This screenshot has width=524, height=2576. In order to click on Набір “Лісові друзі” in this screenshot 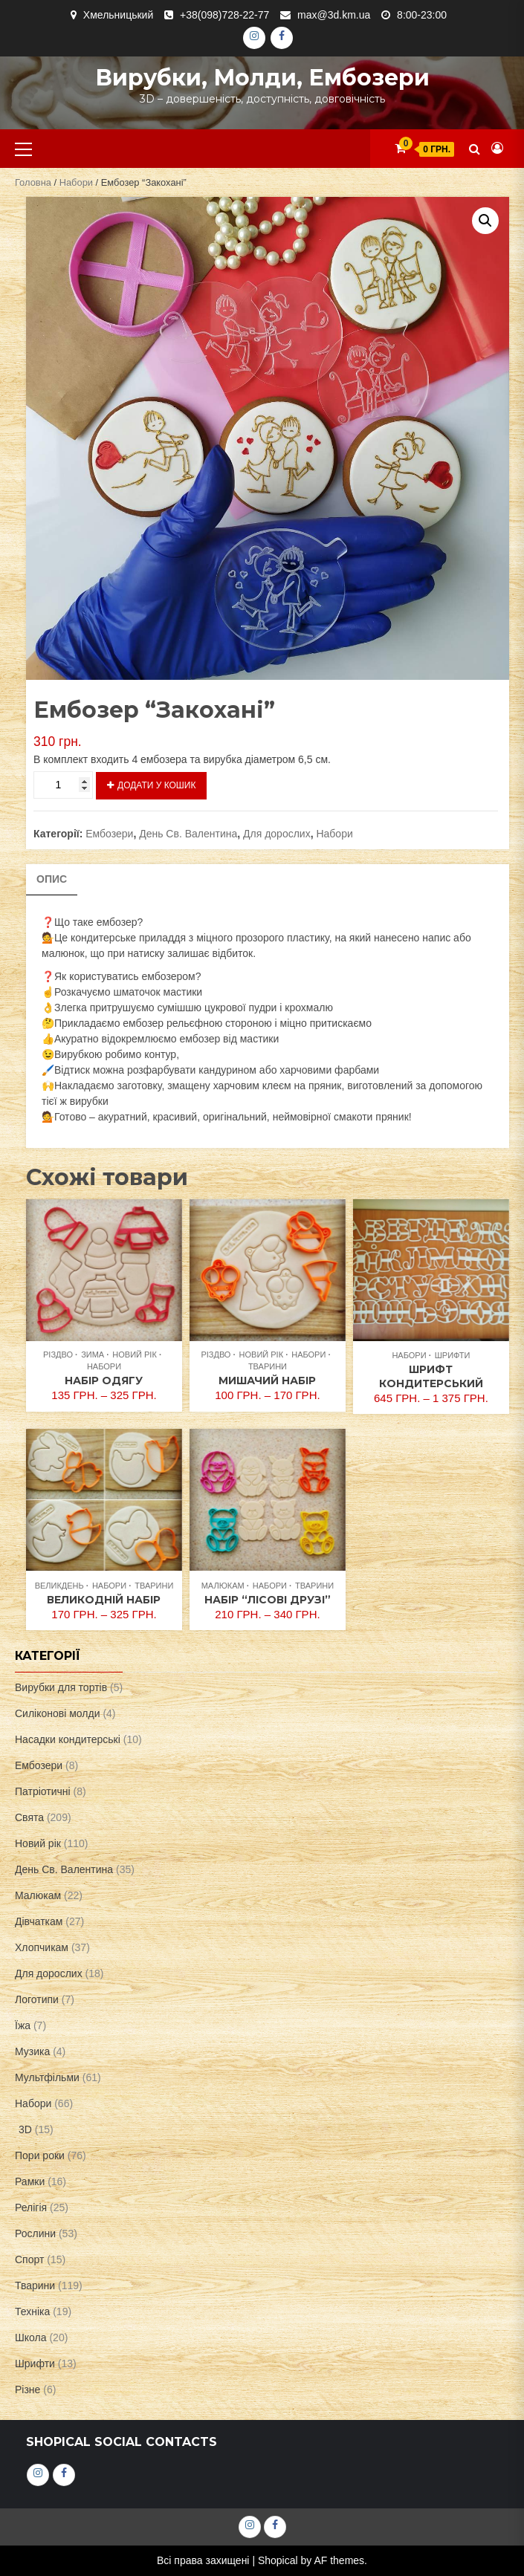, I will do `click(267, 1599)`.